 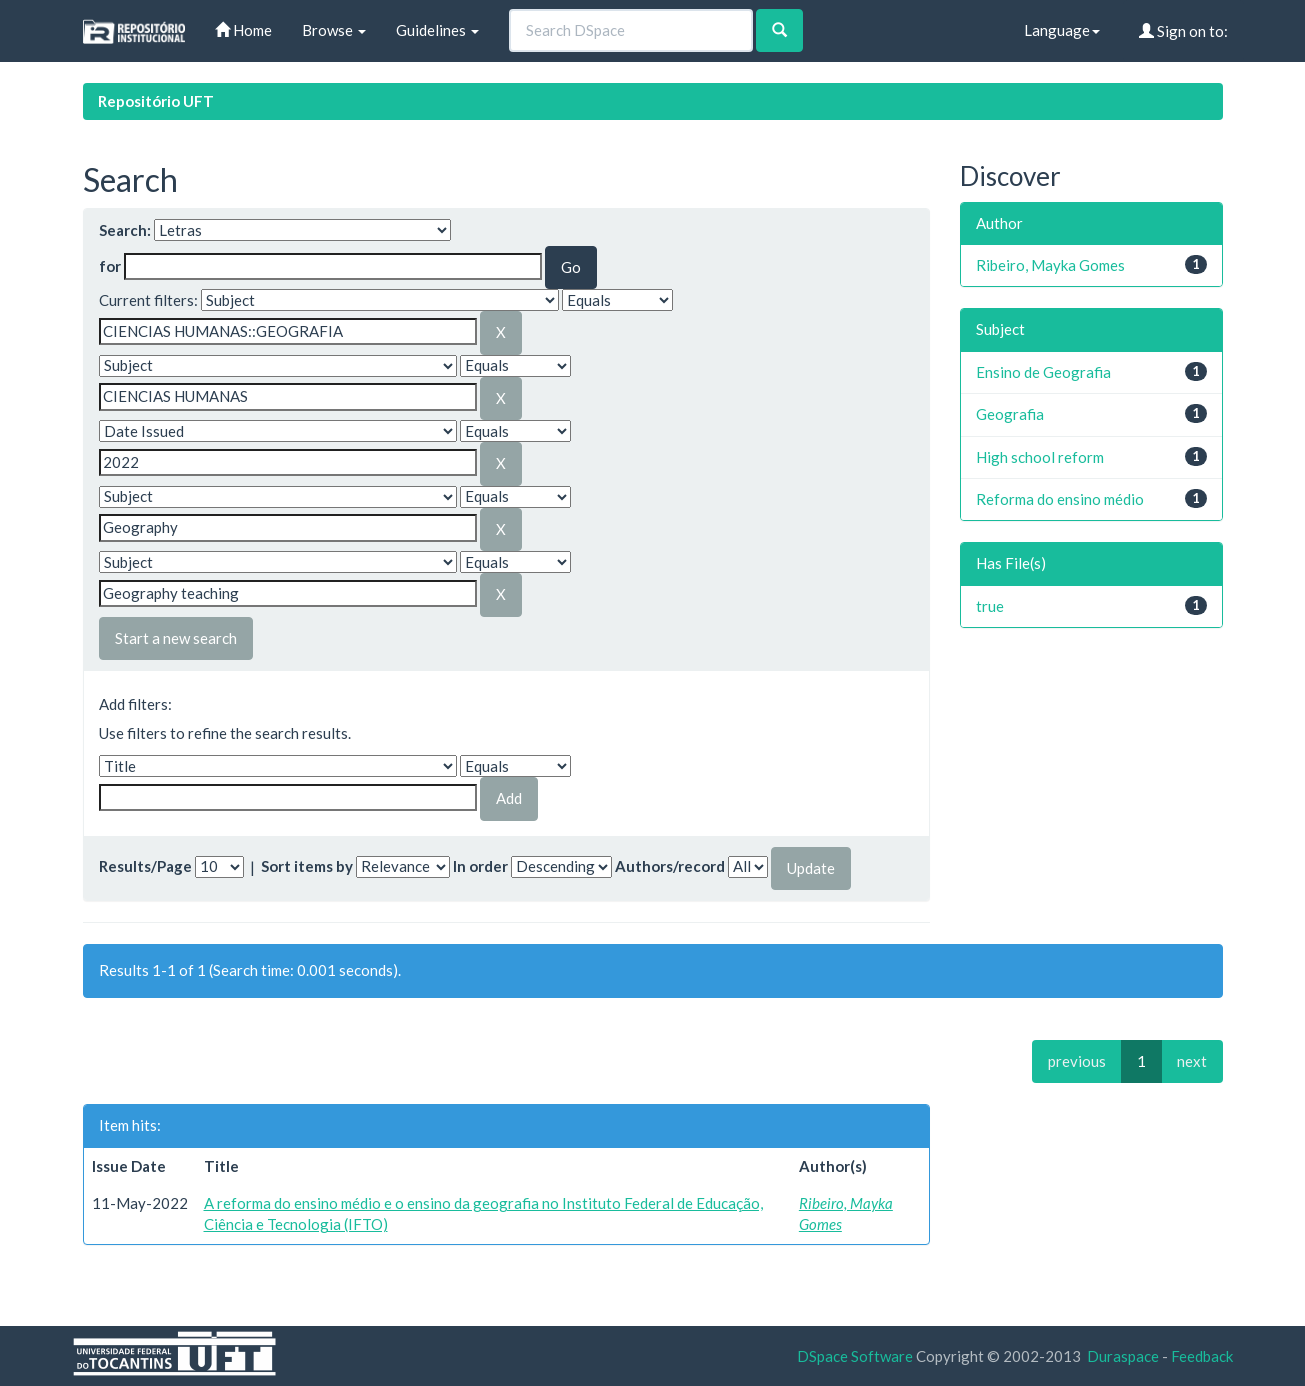 I want to click on Feedback, so click(x=1202, y=1356).